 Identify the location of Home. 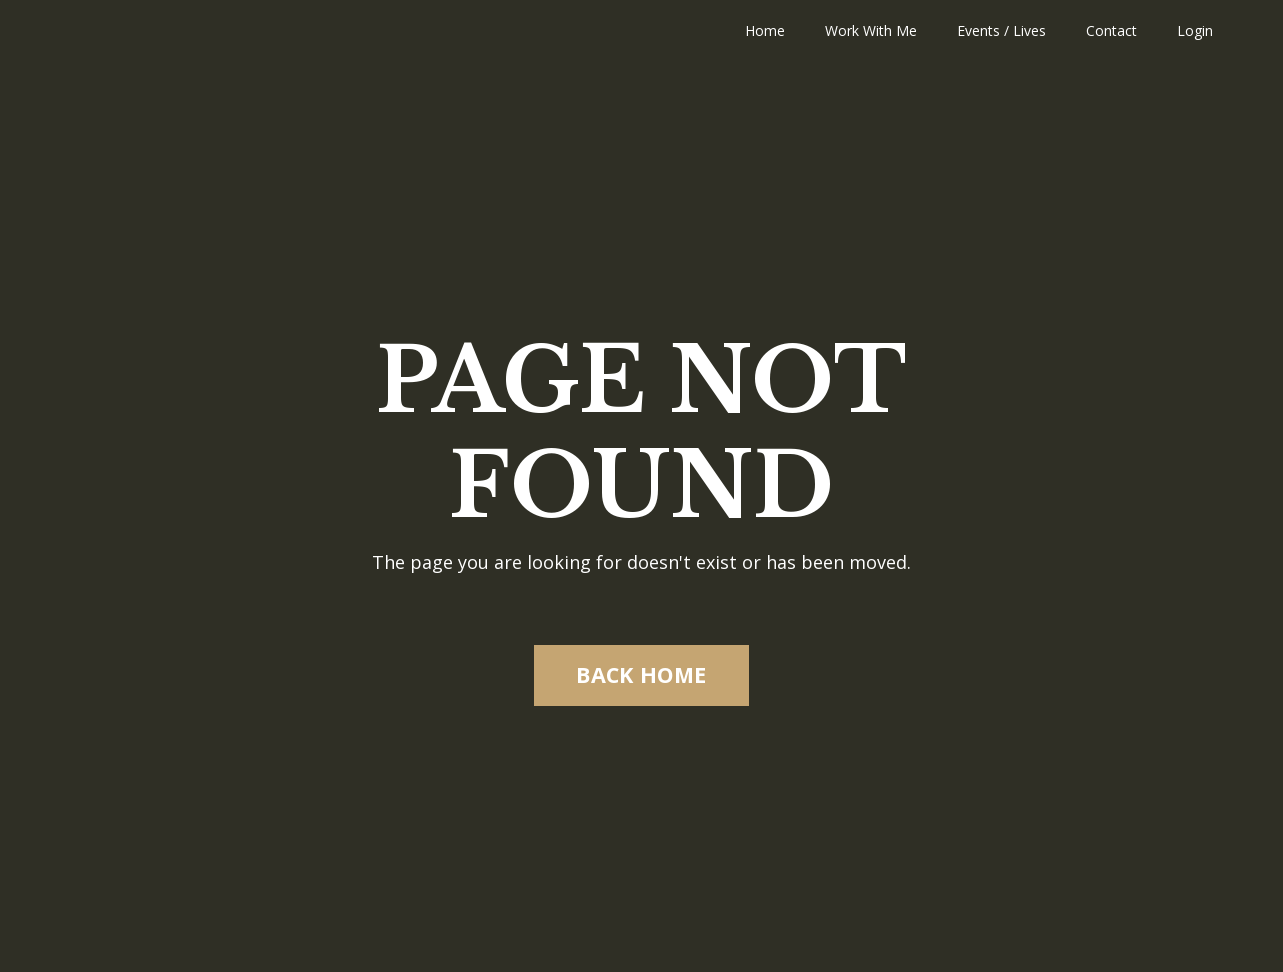
(765, 30).